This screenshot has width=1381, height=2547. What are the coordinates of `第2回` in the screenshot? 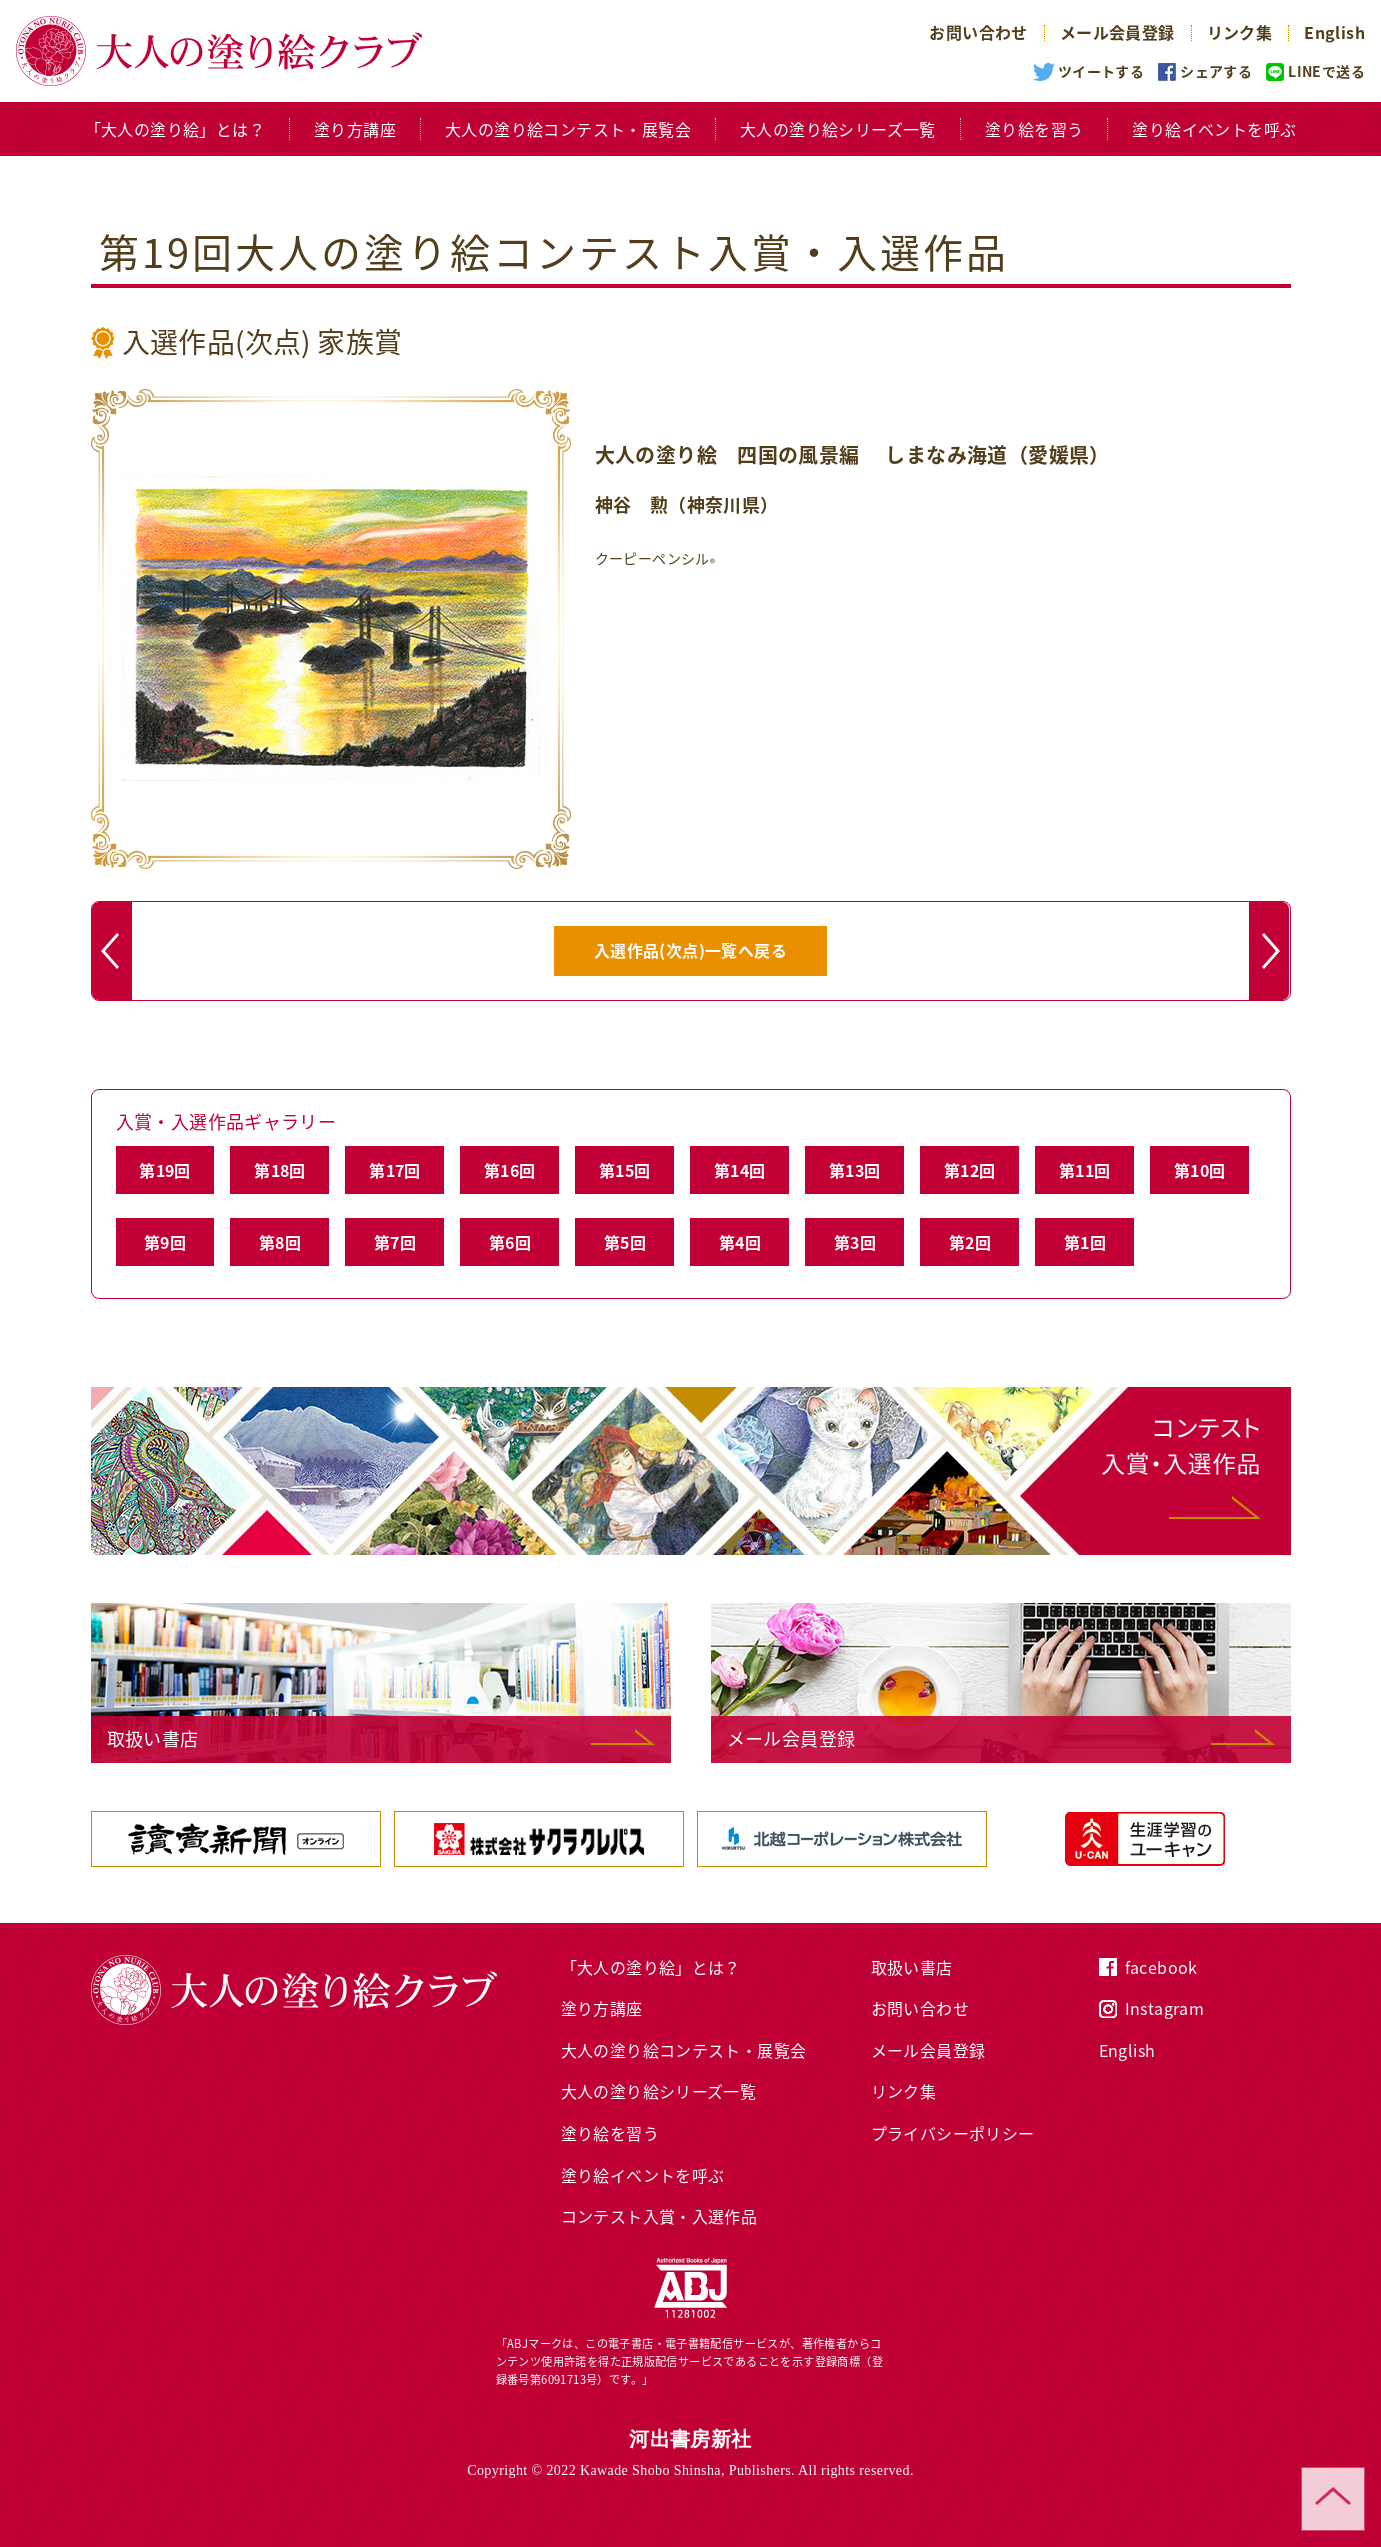 It's located at (970, 1242).